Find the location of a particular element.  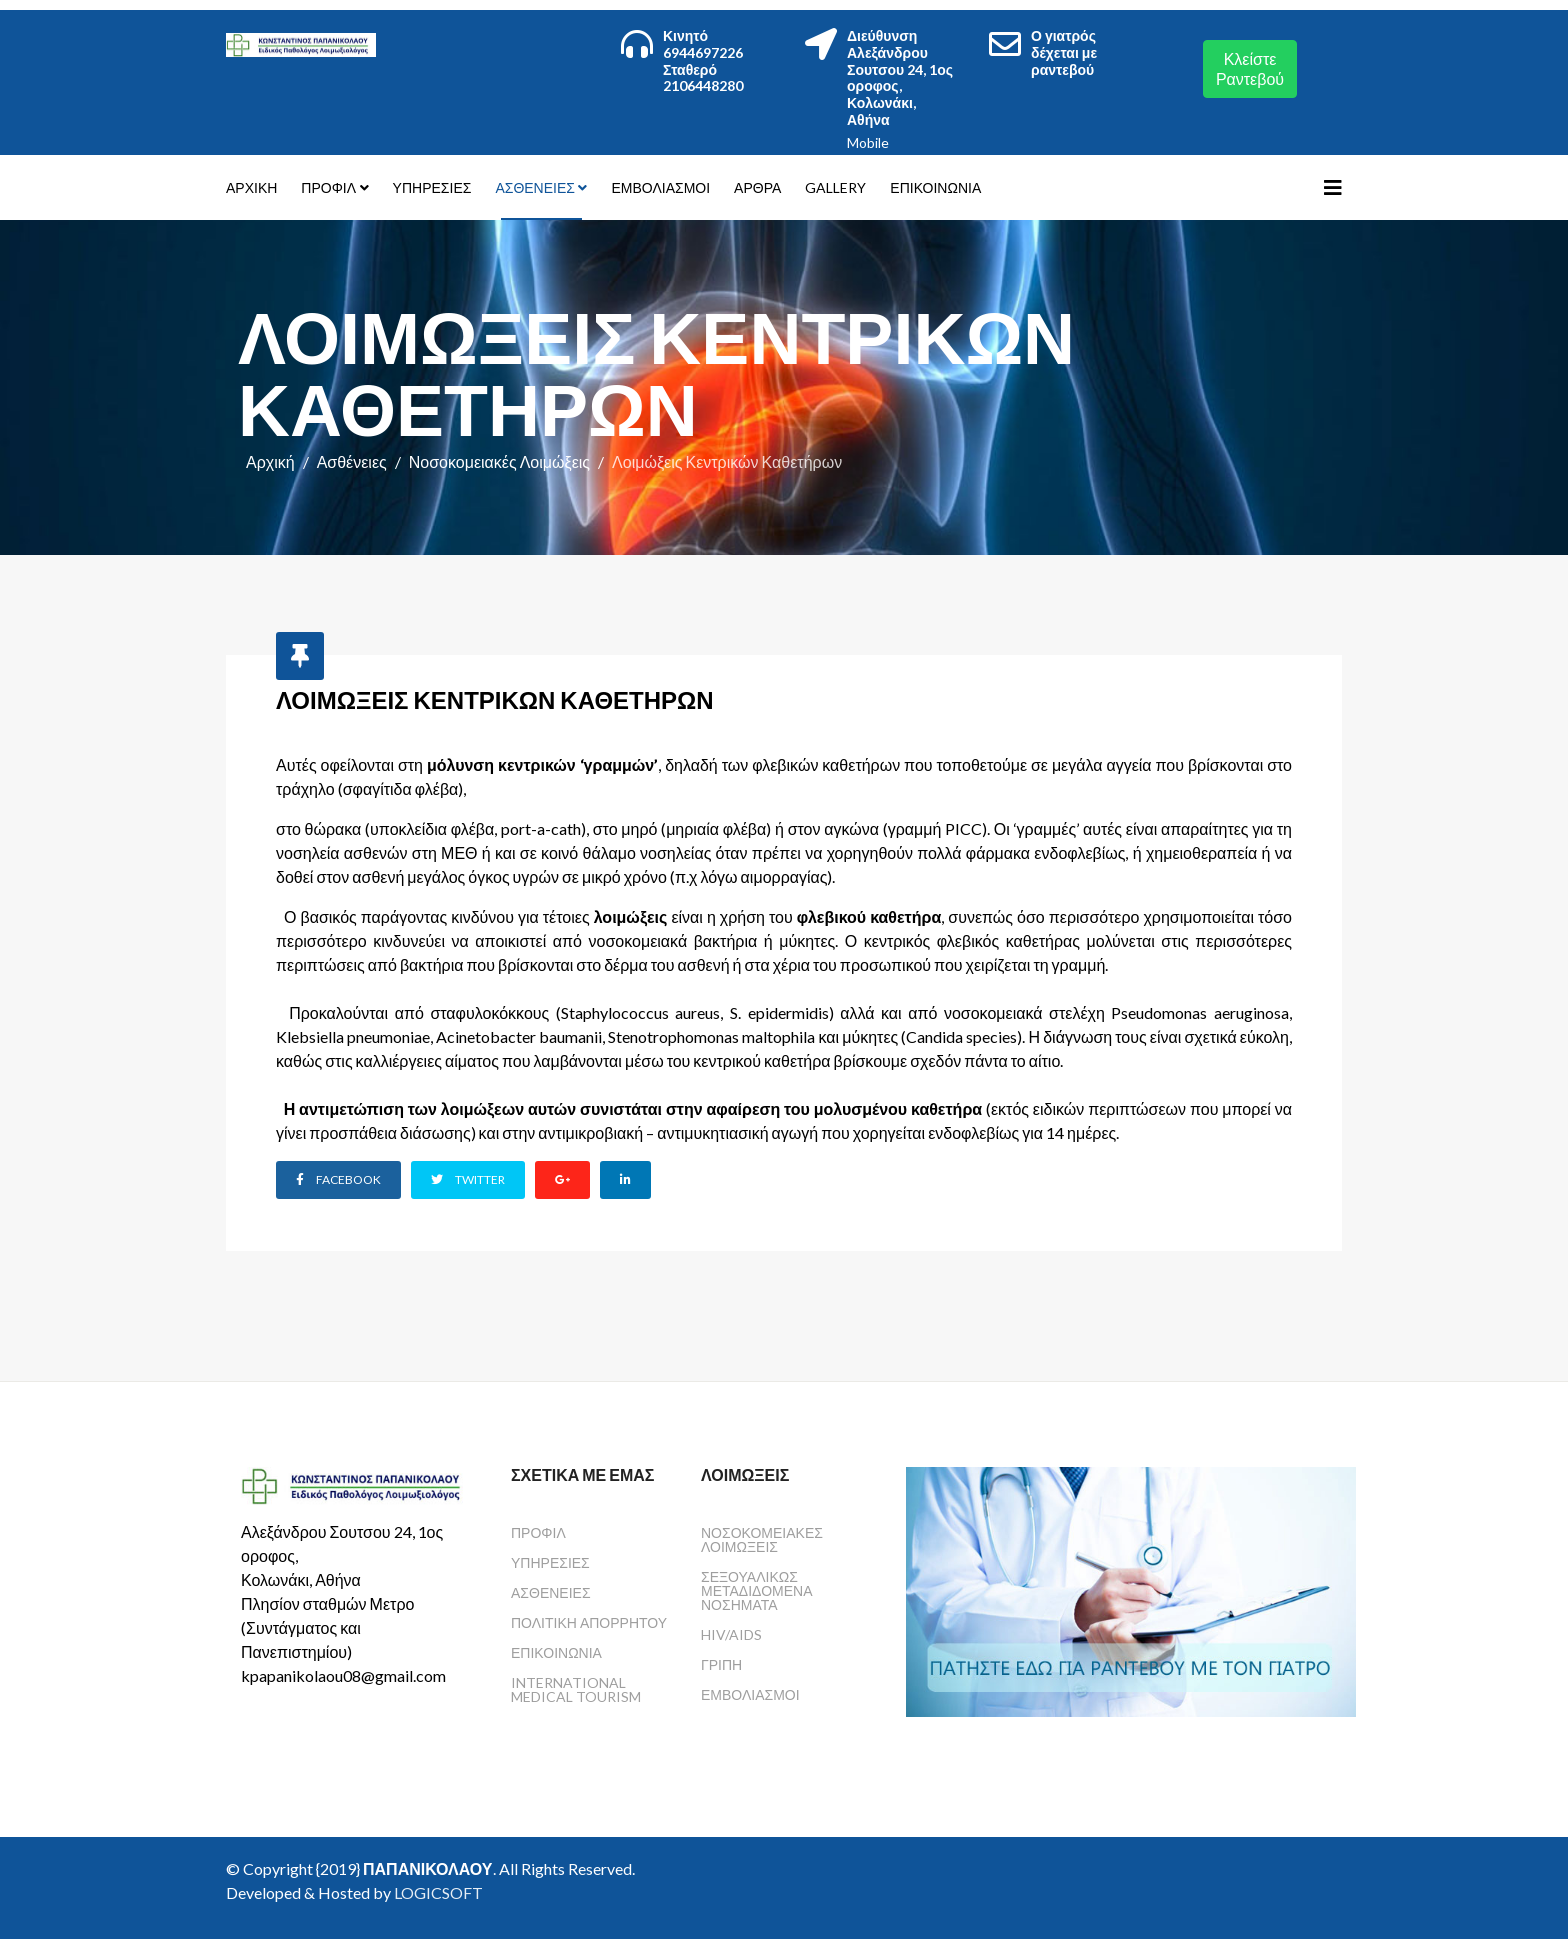

Υπηρεσίες is located at coordinates (432, 187).